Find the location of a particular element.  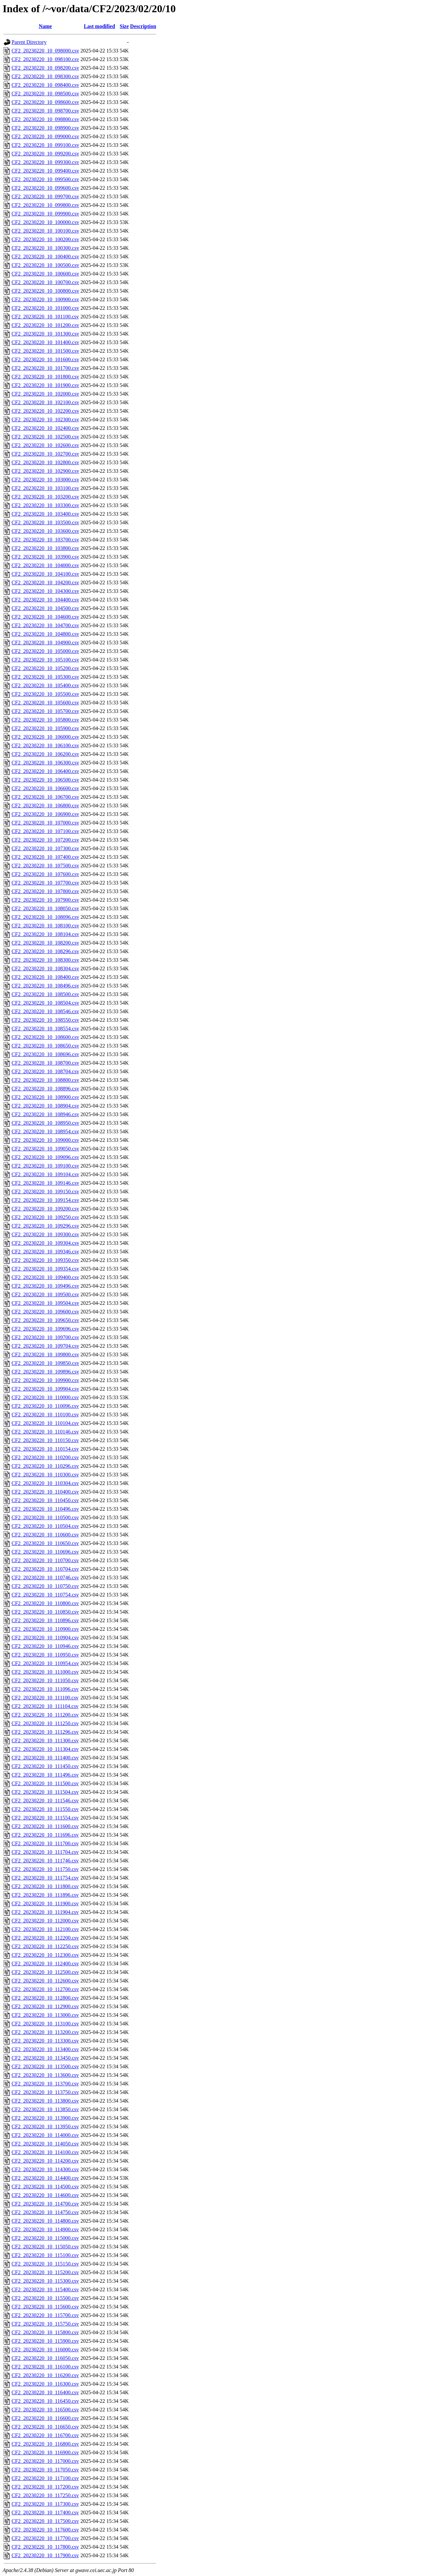

CF2_20230220_10_110700.csv is located at coordinates (45, 1560).